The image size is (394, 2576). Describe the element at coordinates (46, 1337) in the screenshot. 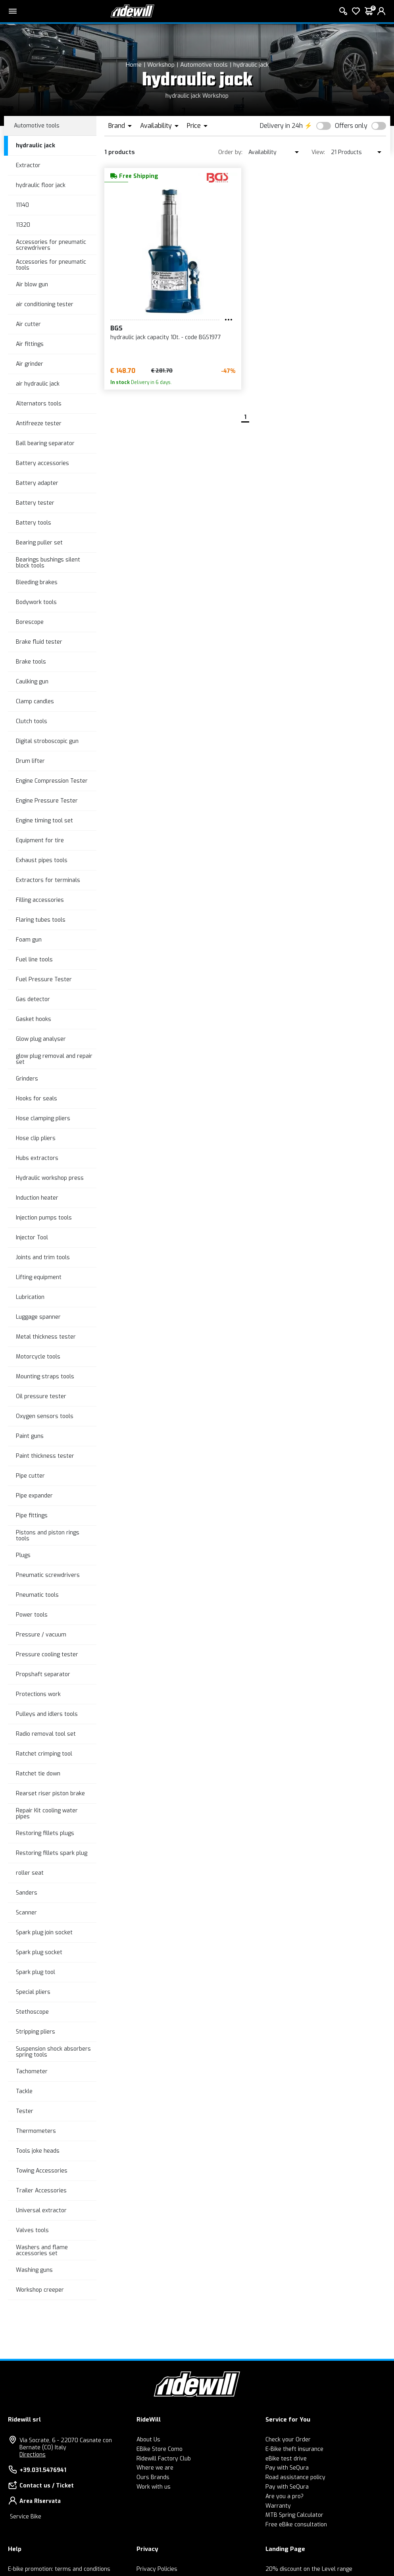

I see `Metal thickness tester` at that location.